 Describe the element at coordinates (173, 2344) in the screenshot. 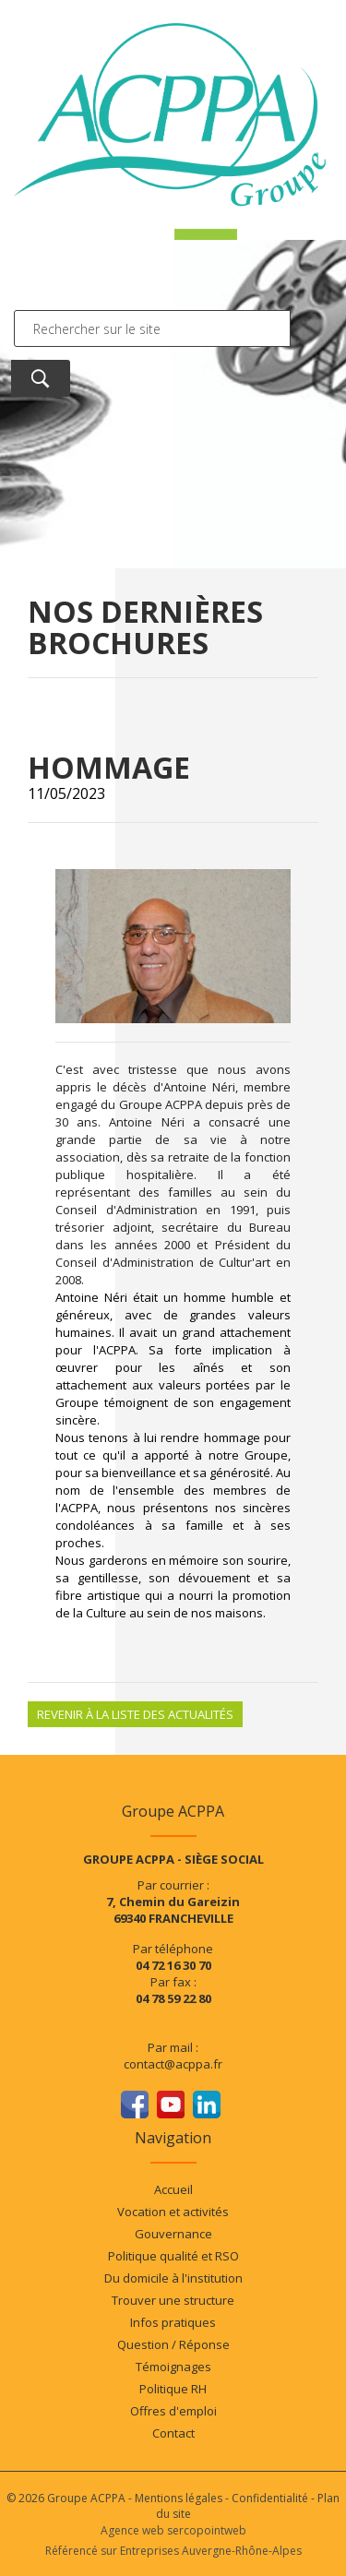

I see `Question / Réponse` at that location.